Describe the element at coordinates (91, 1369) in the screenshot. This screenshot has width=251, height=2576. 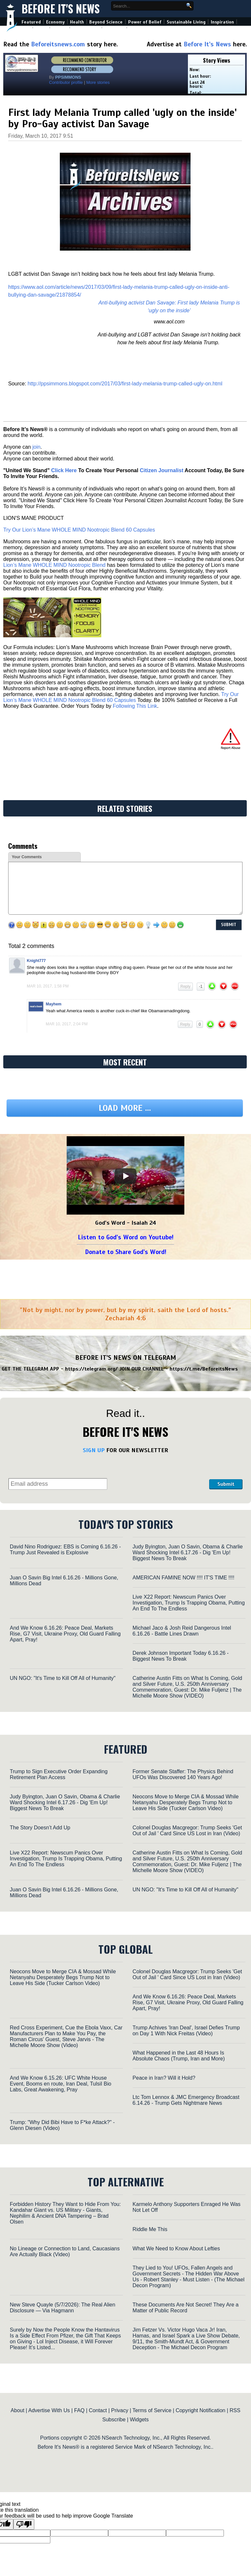
I see `https://telegram.org/` at that location.